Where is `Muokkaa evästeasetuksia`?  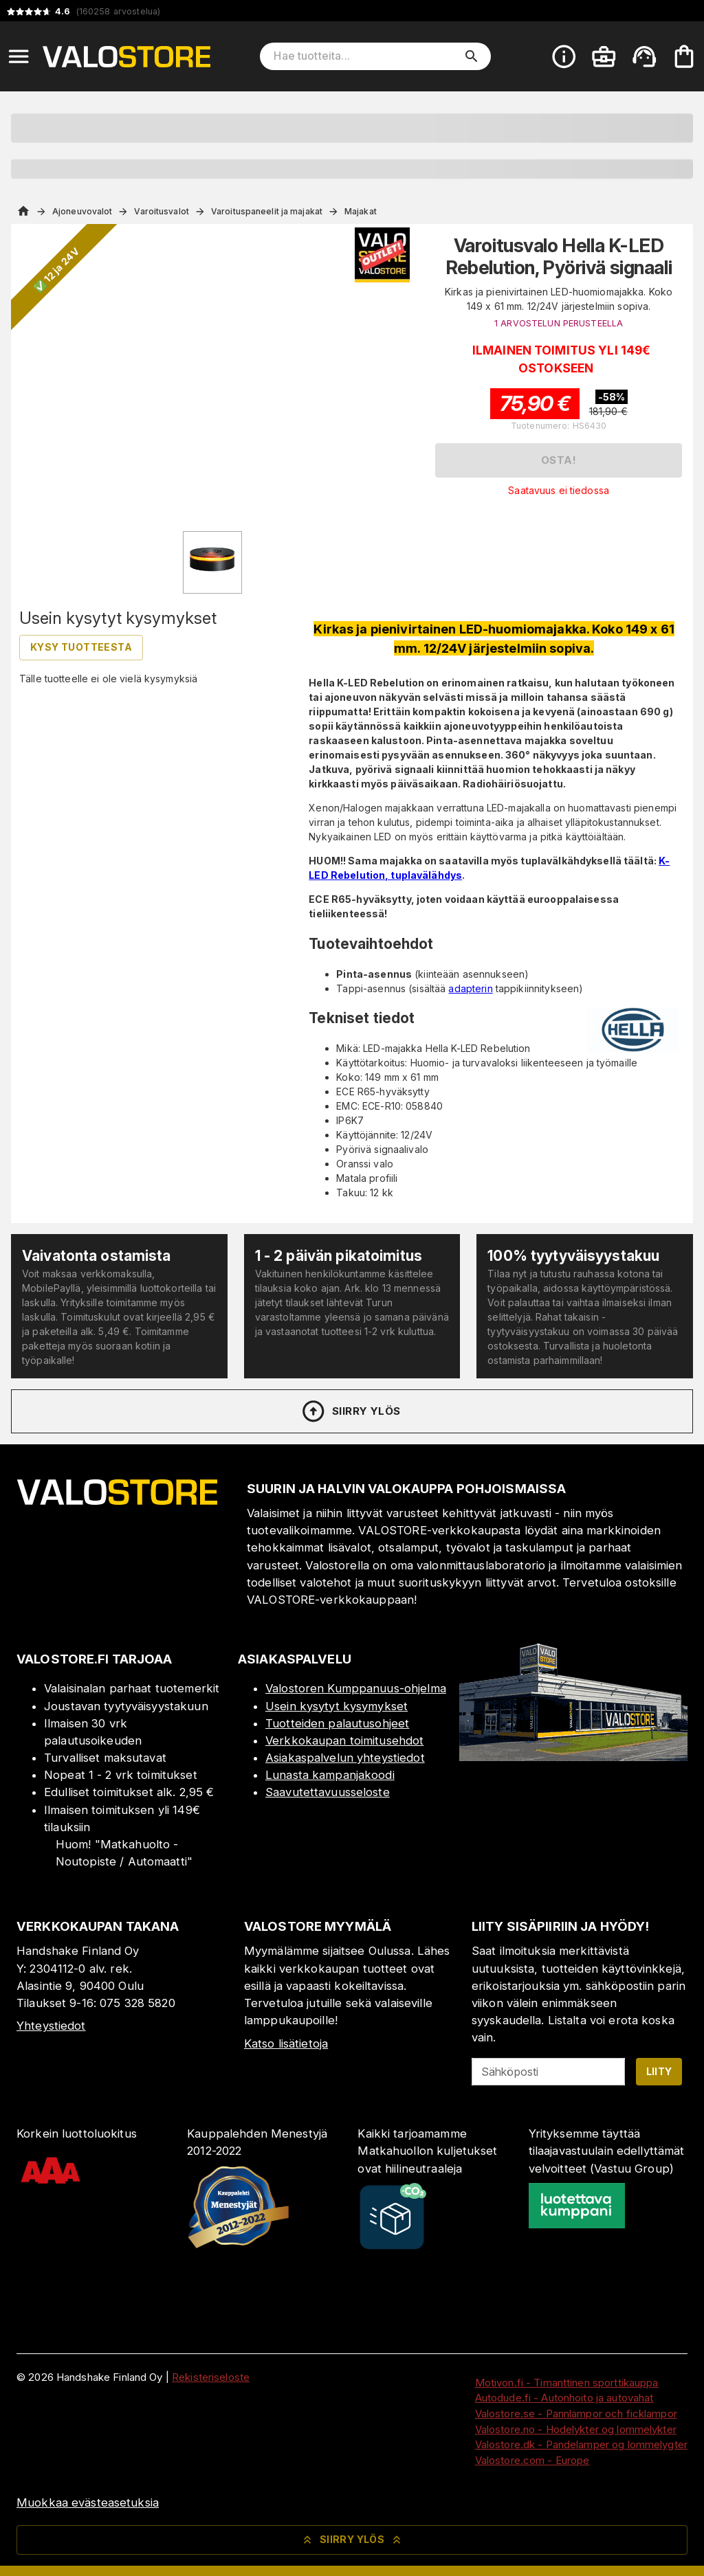 Muokkaa evästeasetuksia is located at coordinates (87, 2502).